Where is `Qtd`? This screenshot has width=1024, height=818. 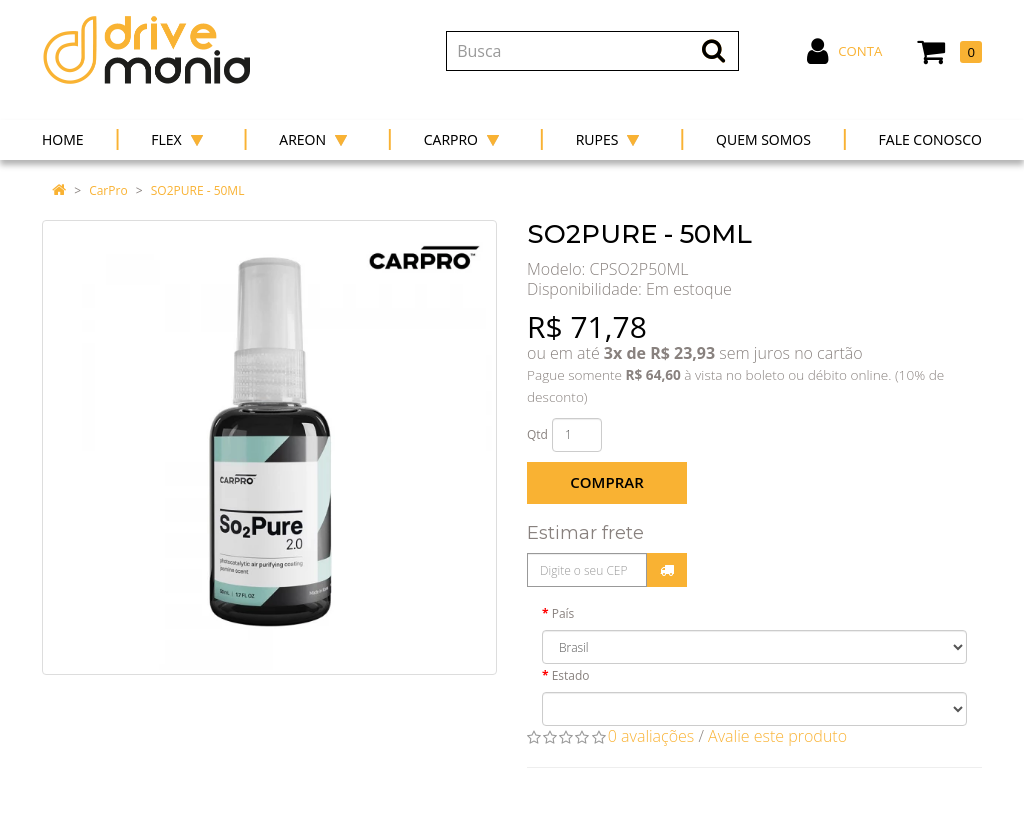 Qtd is located at coordinates (537, 434).